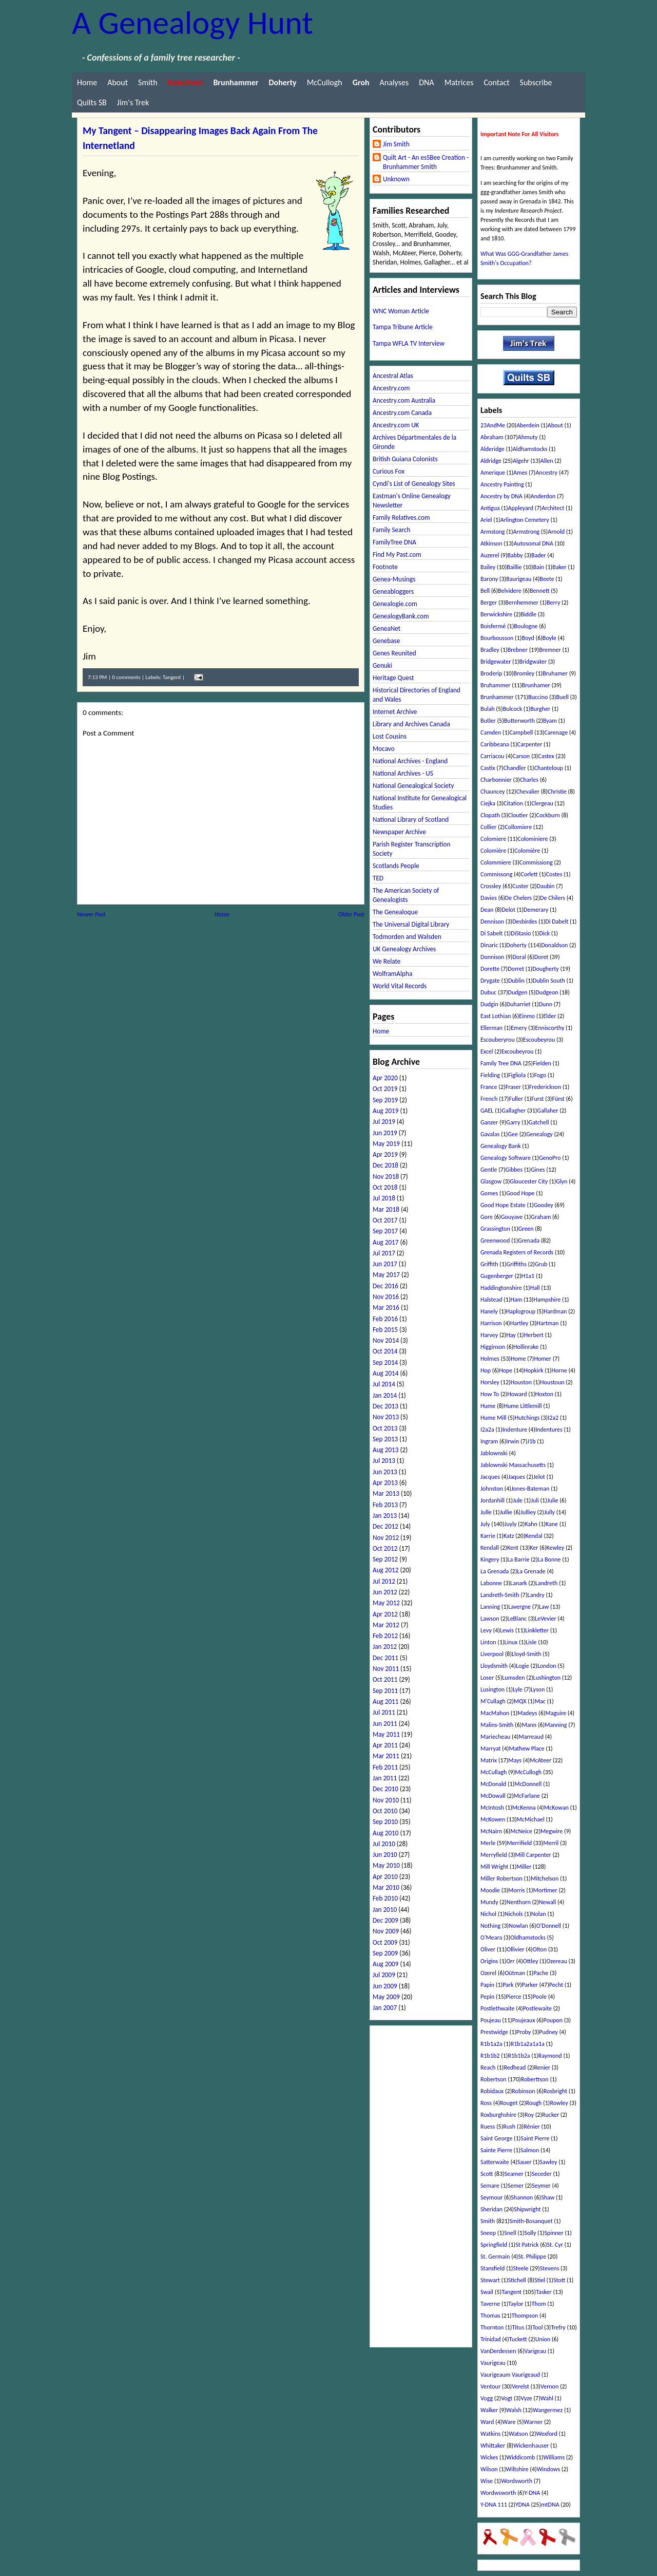 The width and height of the screenshot is (657, 2576). What do you see at coordinates (489, 1122) in the screenshot?
I see `Ganzer` at bounding box center [489, 1122].